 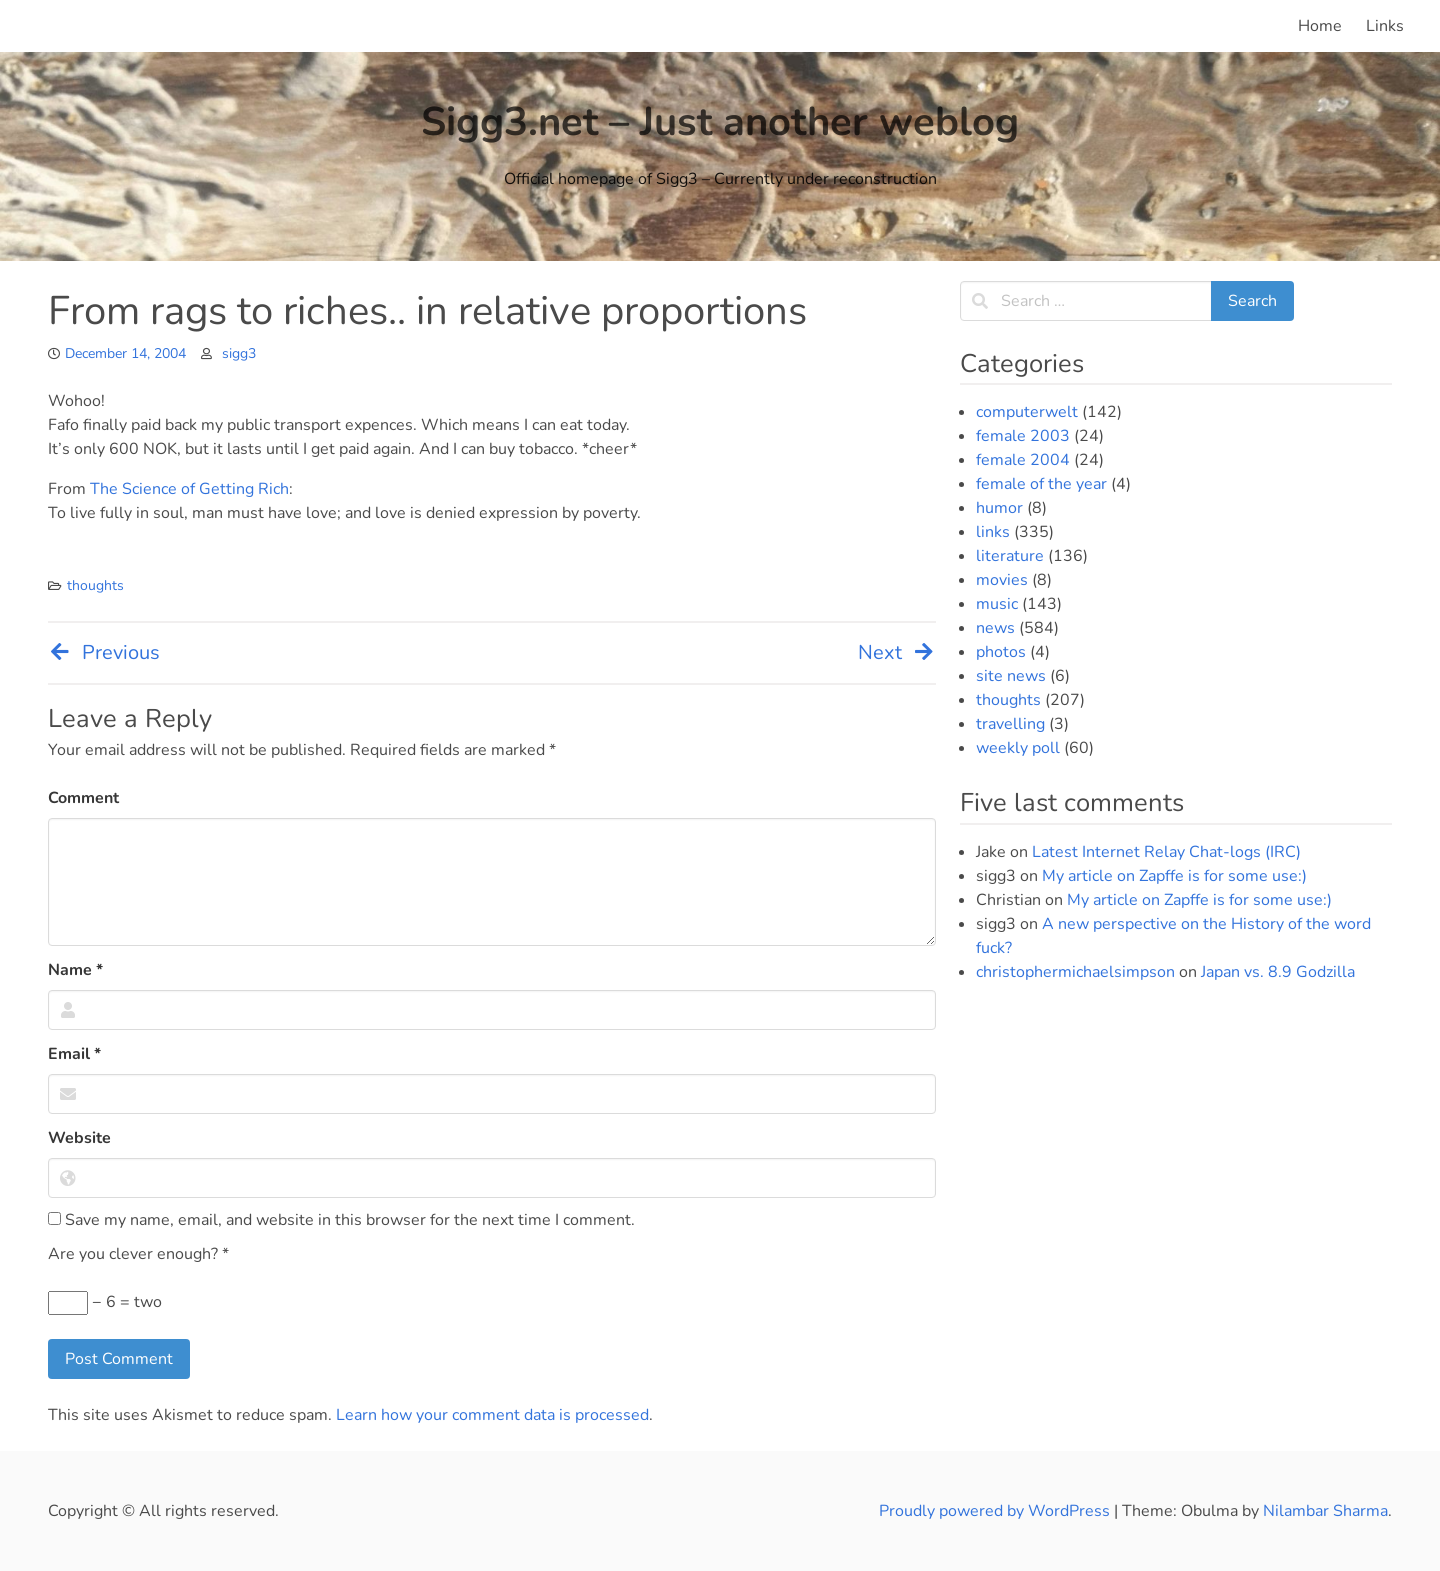 I want to click on literature, so click(x=1010, y=556).